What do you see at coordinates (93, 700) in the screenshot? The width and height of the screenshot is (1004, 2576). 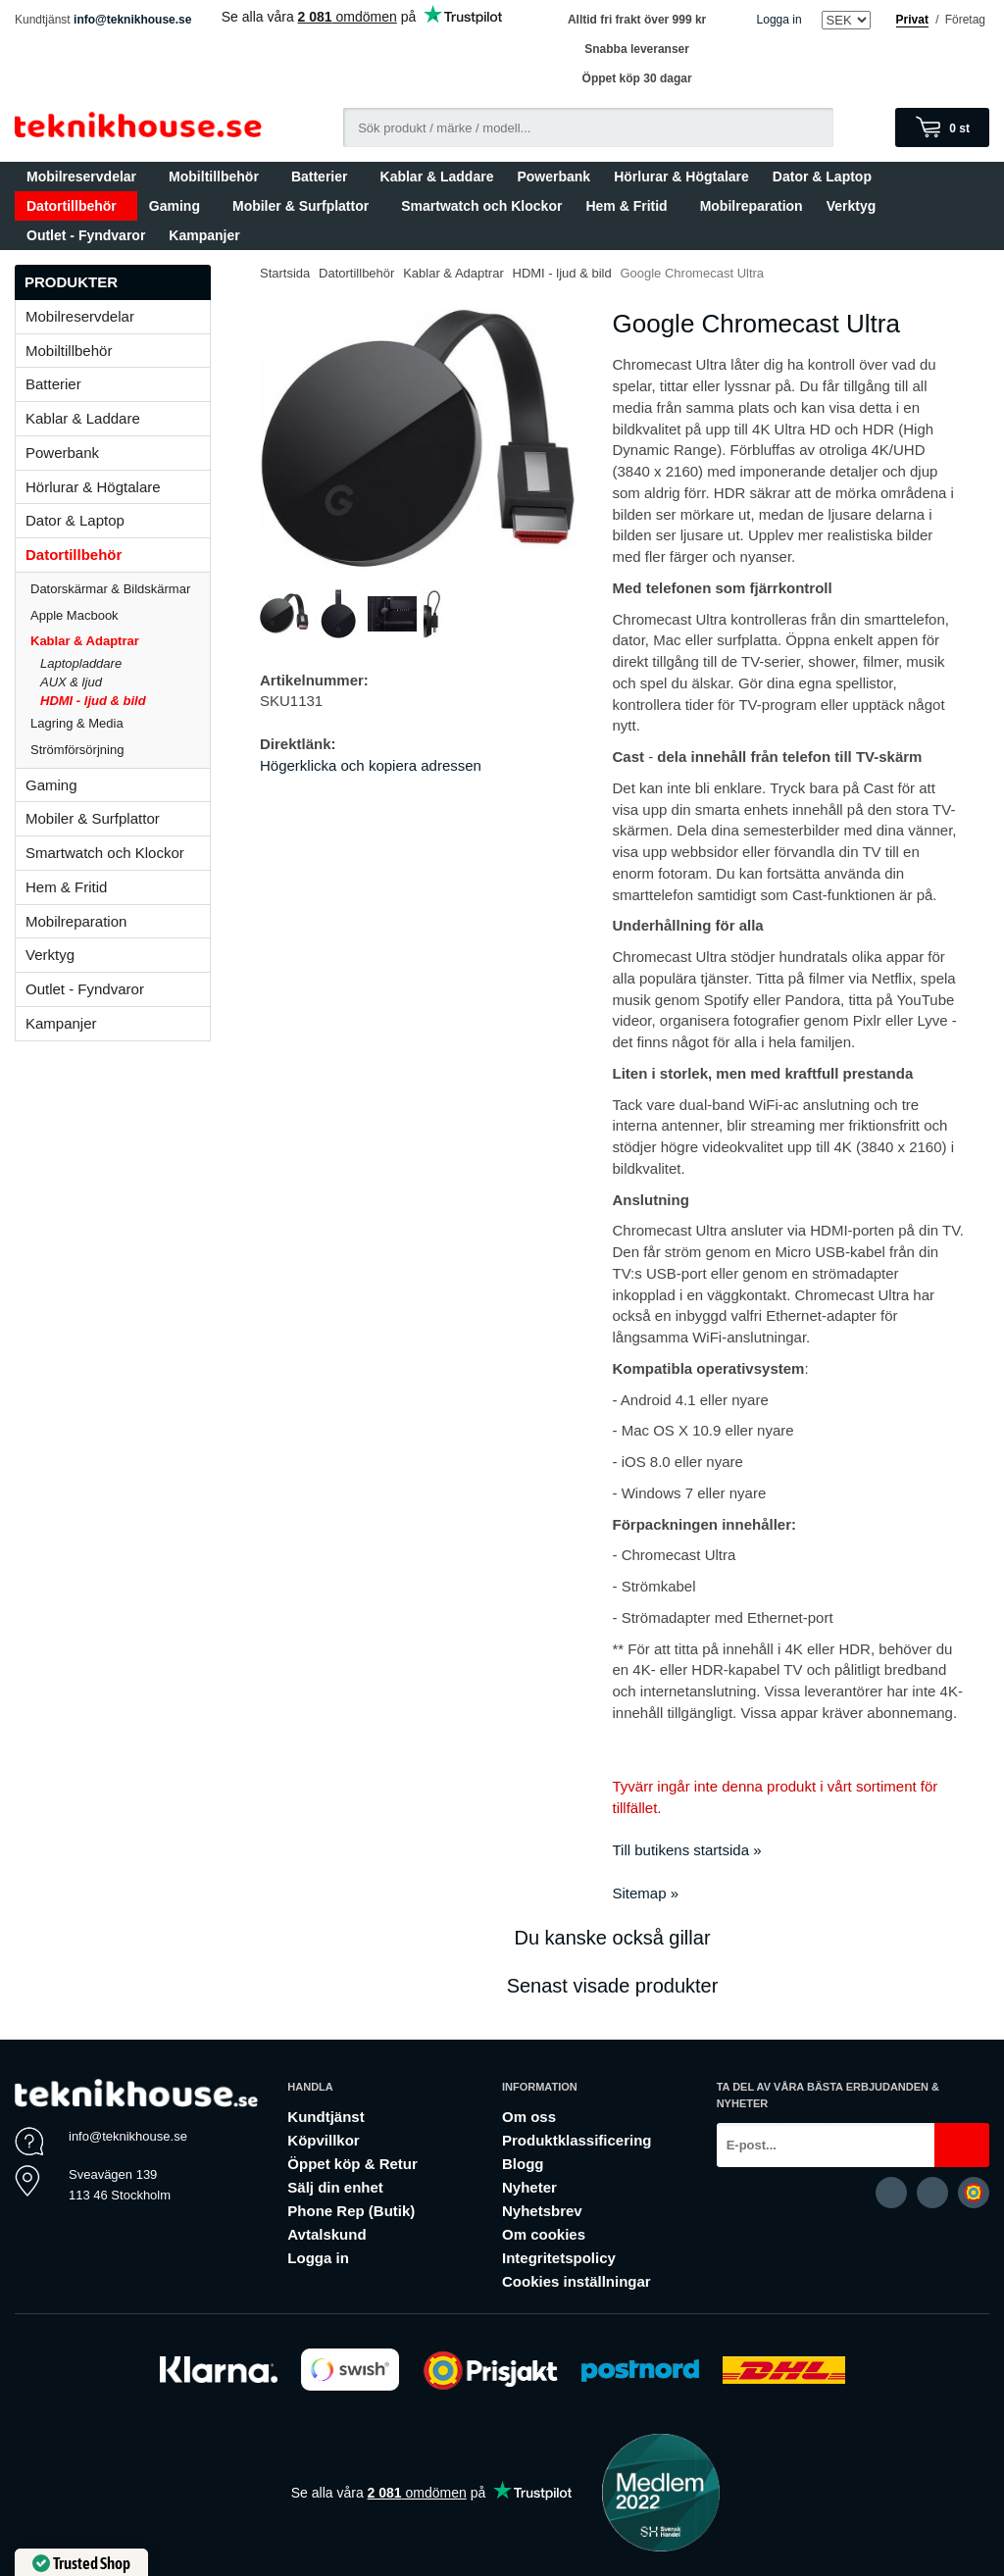 I see `HDMI - ljud & bild` at bounding box center [93, 700].